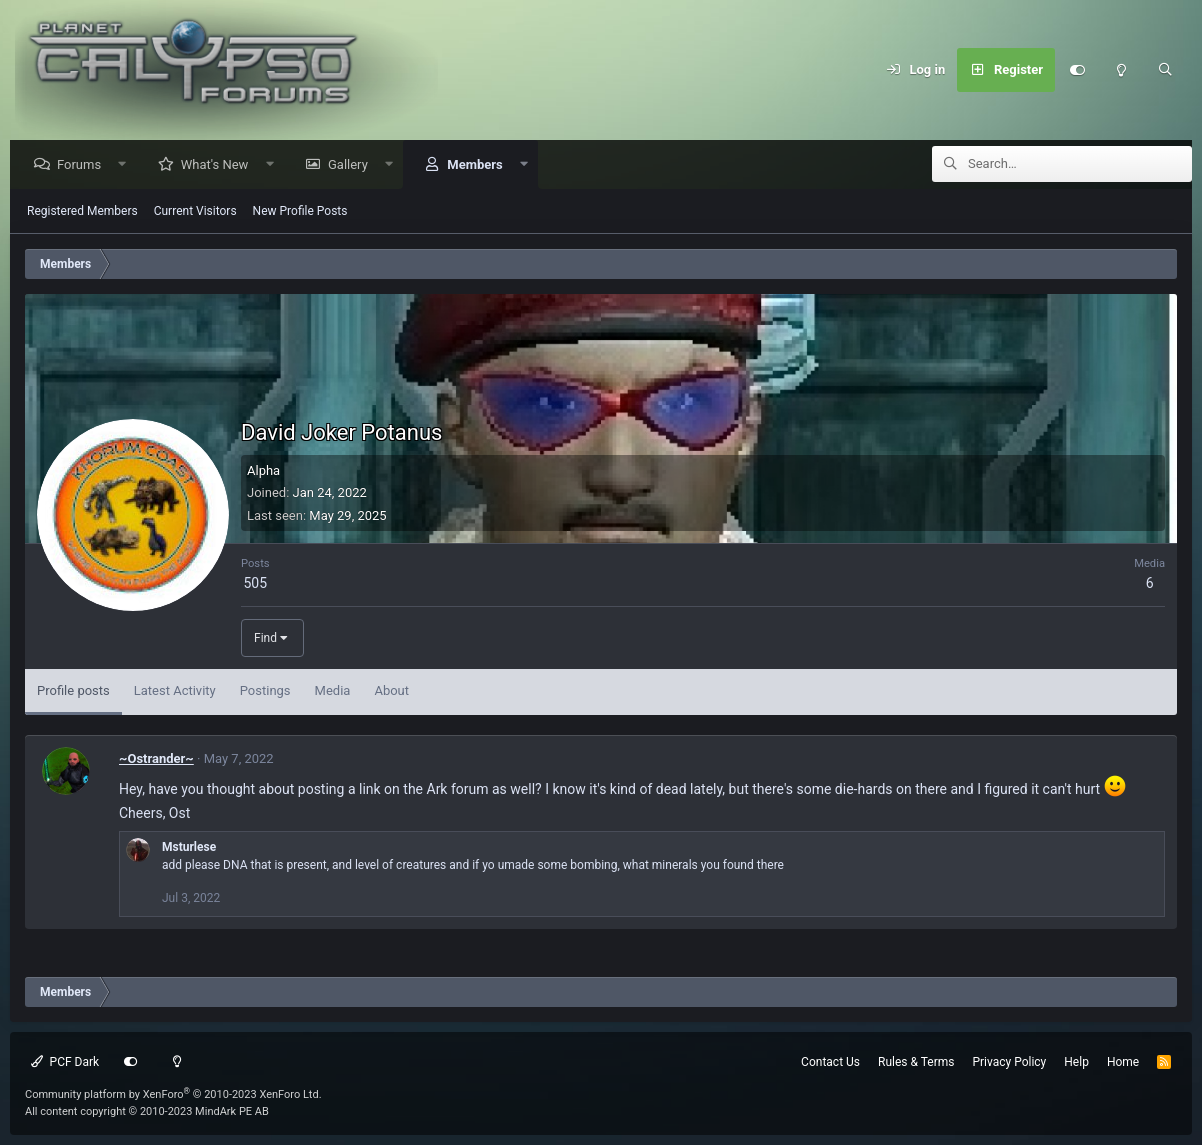  I want to click on What's New, so click(220, 165).